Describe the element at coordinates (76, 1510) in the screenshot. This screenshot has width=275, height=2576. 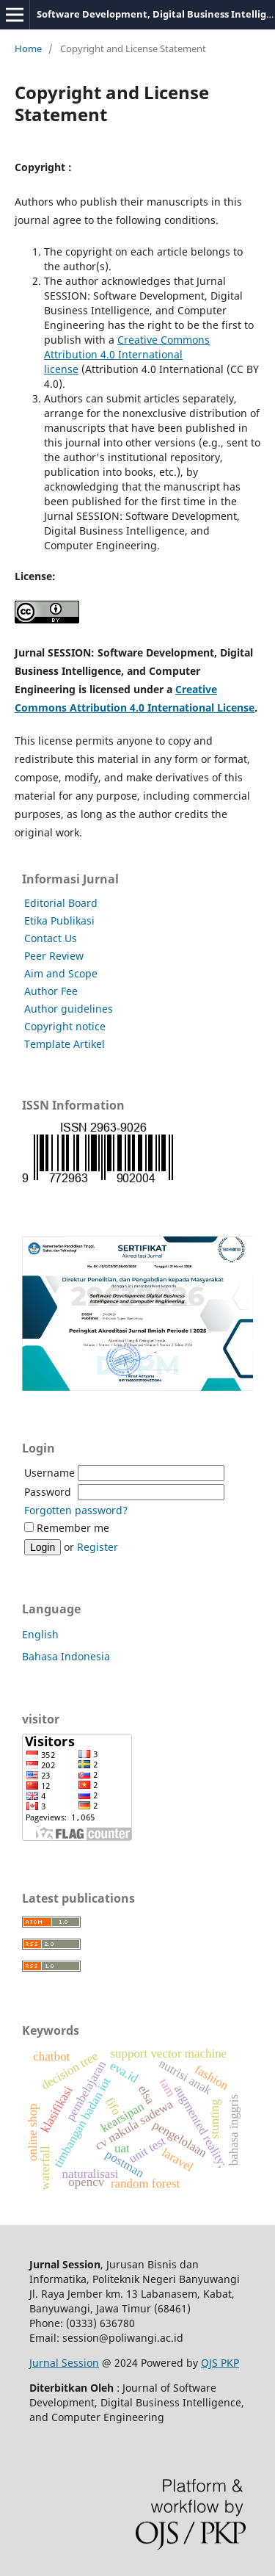
I see `Forgotten password?` at that location.